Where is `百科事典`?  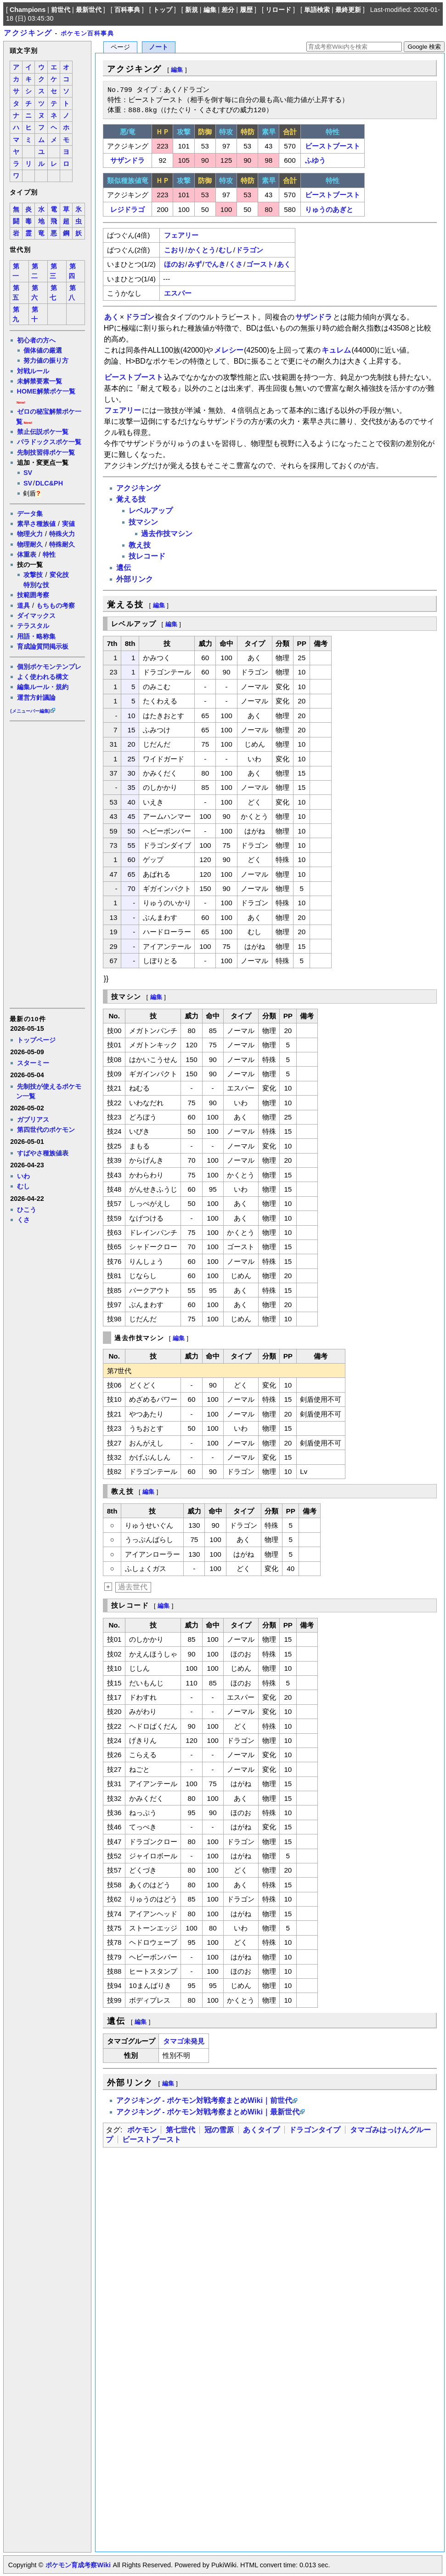
百科事典 is located at coordinates (127, 9).